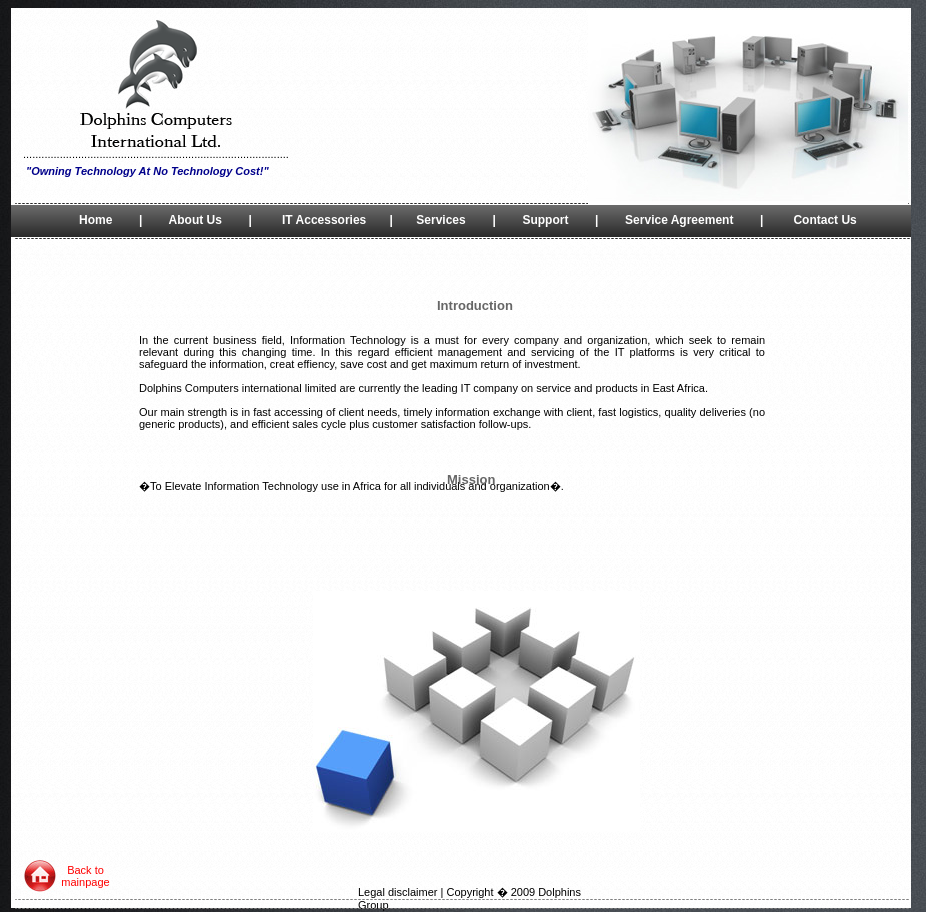  What do you see at coordinates (195, 220) in the screenshot?
I see `About Us` at bounding box center [195, 220].